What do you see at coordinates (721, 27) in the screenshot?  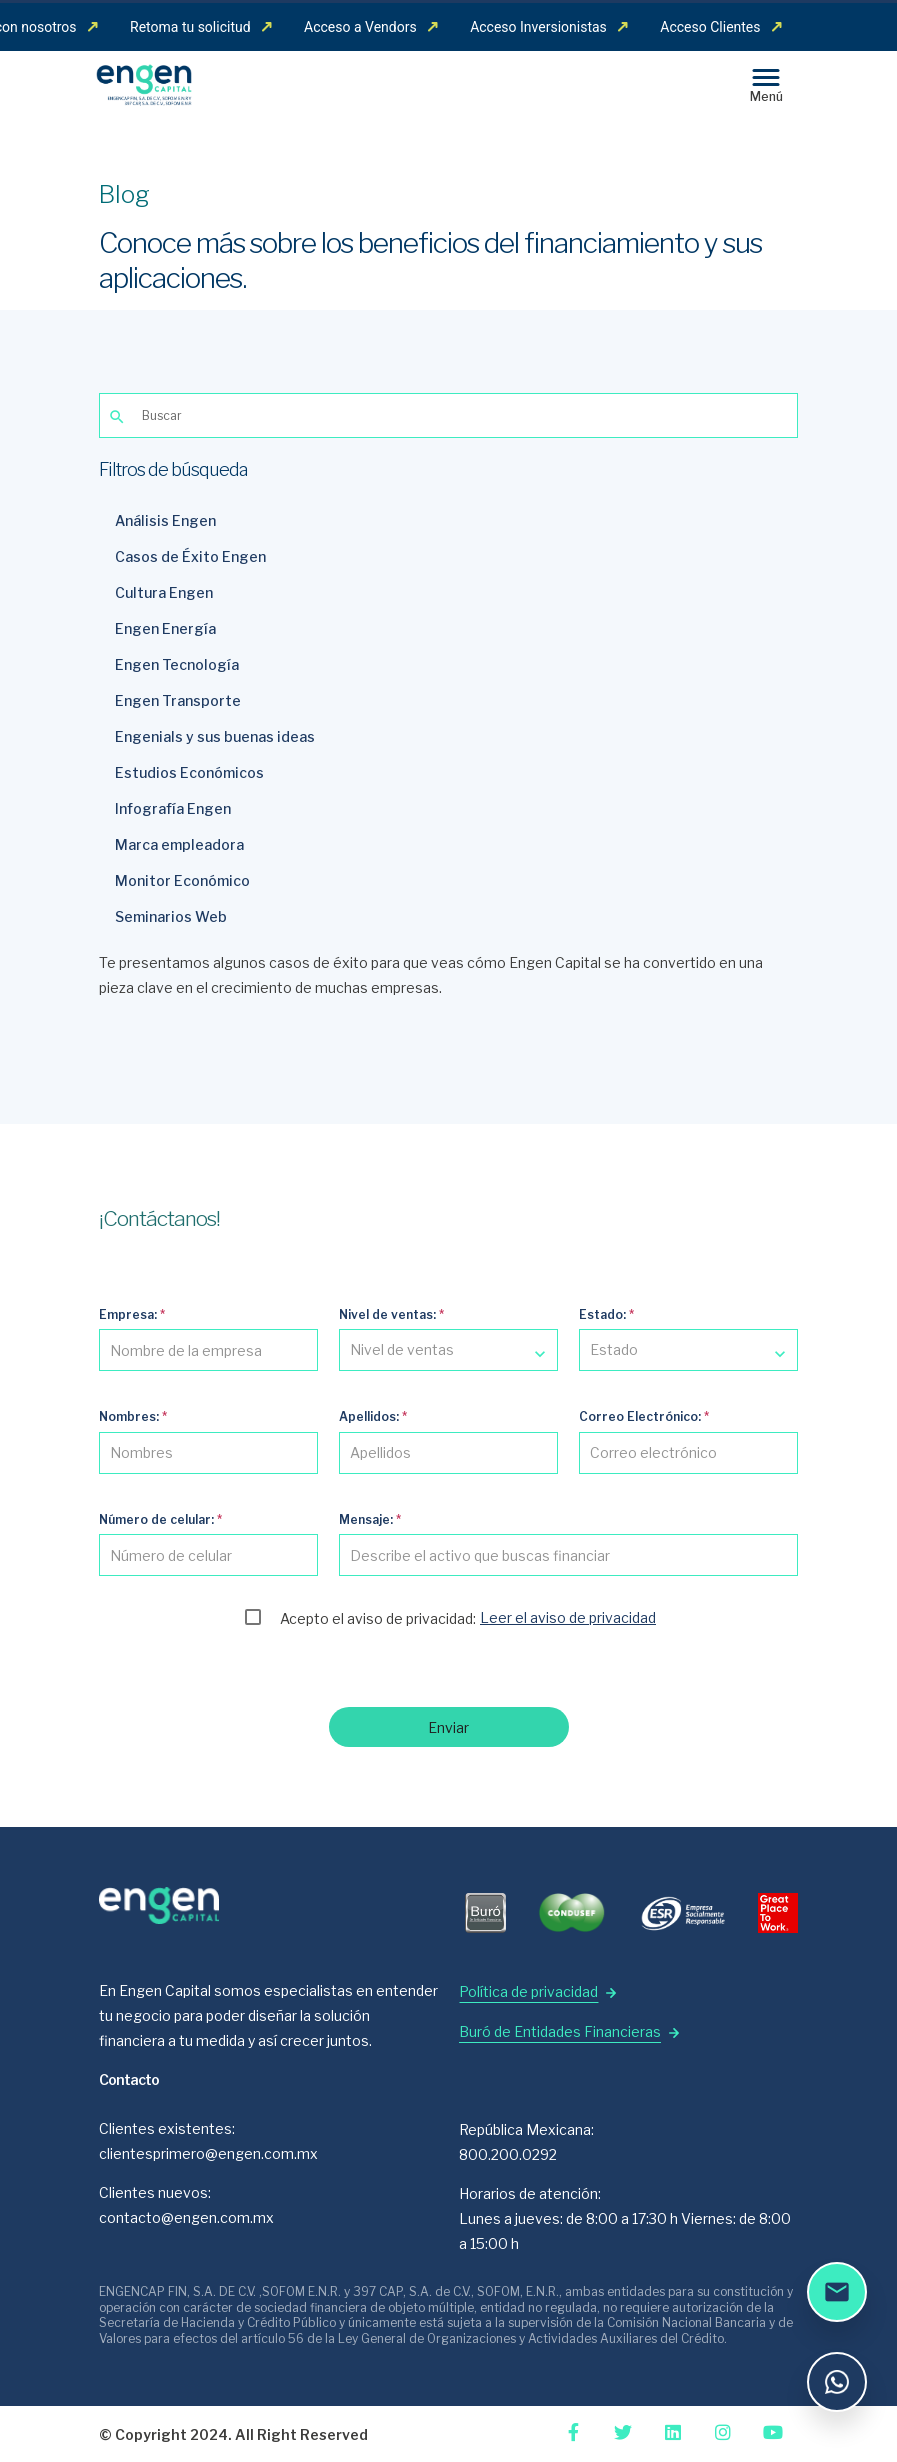 I see `Acceso Clientes [menuitem]` at bounding box center [721, 27].